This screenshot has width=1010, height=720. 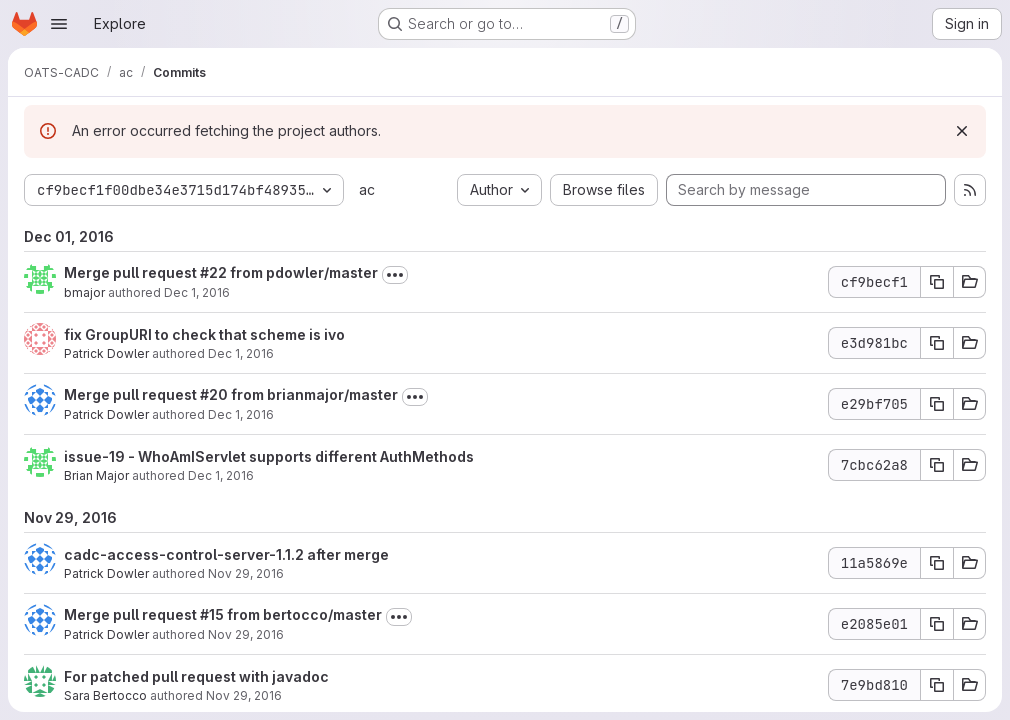 What do you see at coordinates (221, 272) in the screenshot?
I see `Merge pull request #22 from pdowler/master` at bounding box center [221, 272].